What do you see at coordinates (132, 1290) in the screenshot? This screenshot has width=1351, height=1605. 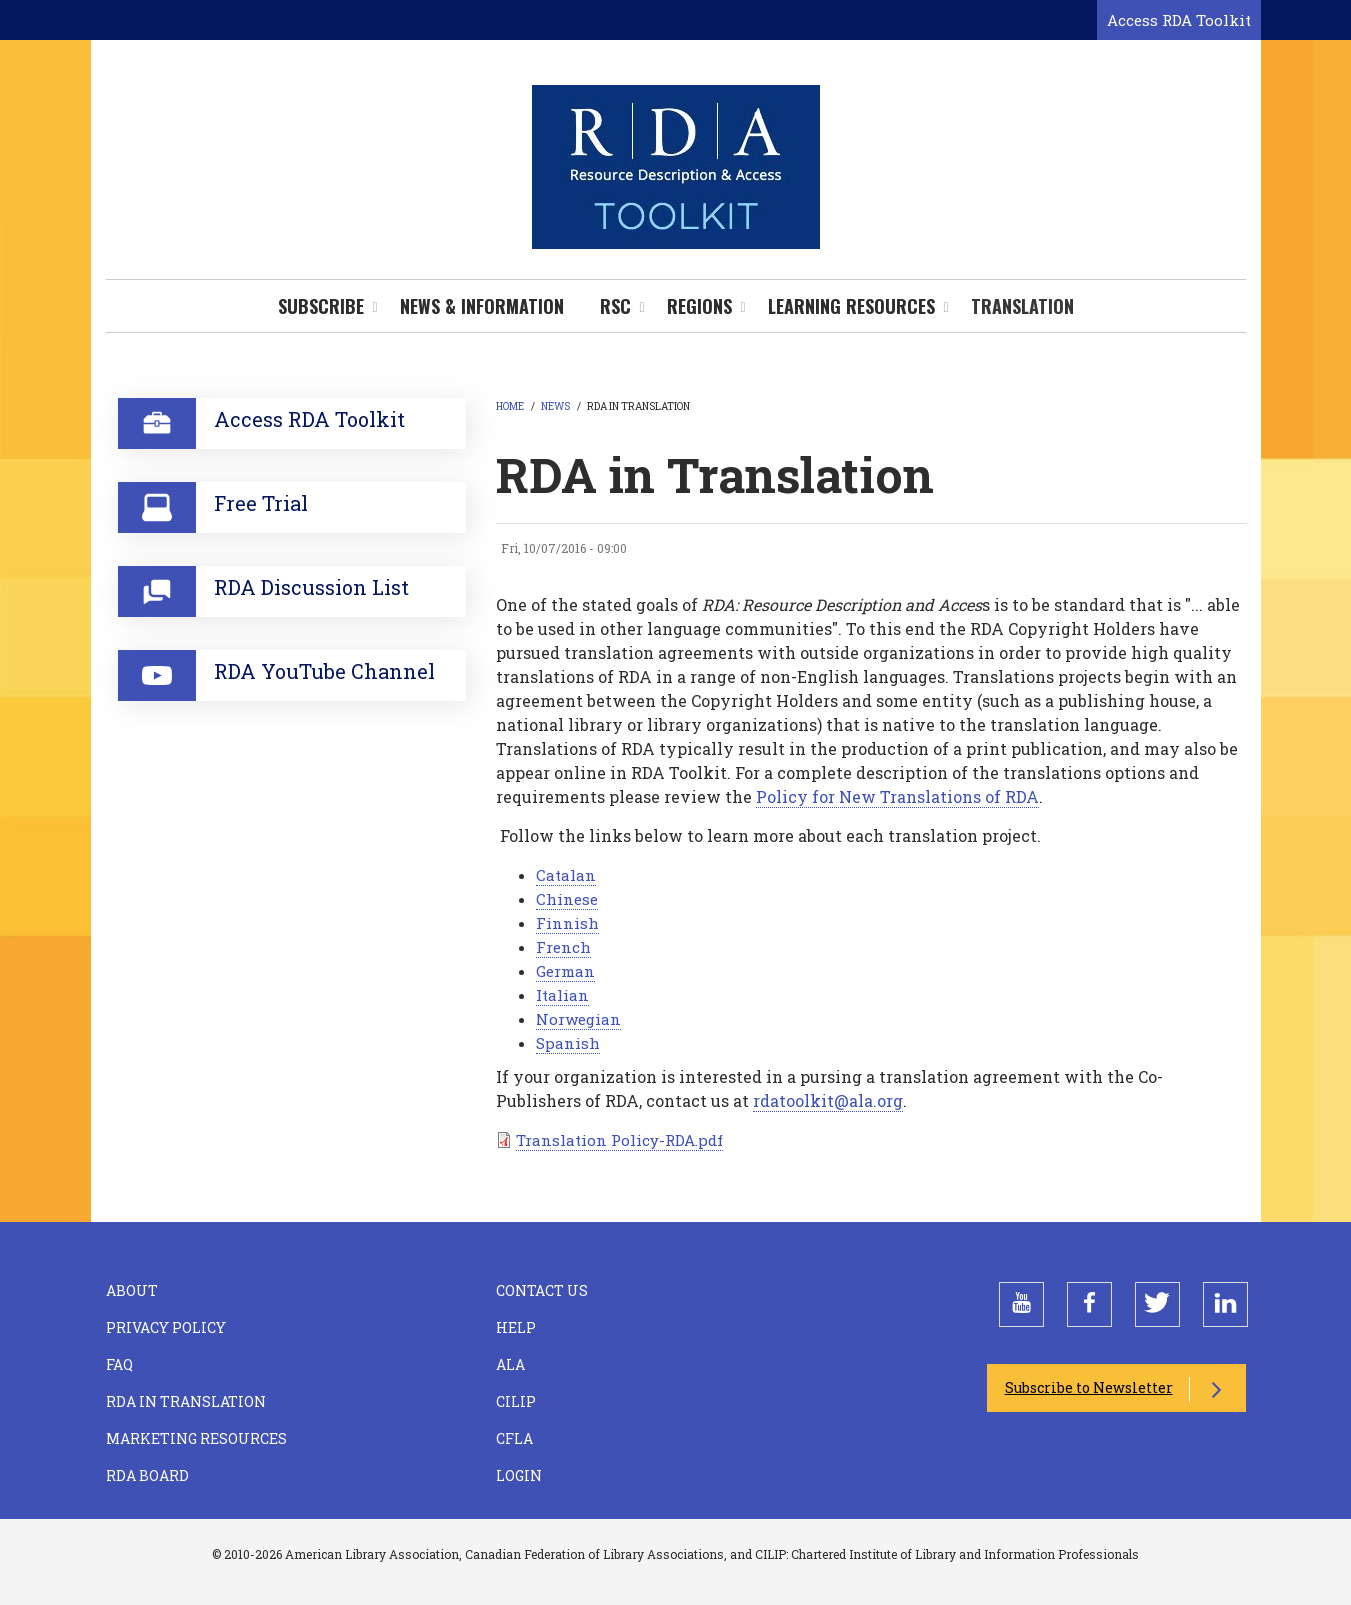 I see `About` at bounding box center [132, 1290].